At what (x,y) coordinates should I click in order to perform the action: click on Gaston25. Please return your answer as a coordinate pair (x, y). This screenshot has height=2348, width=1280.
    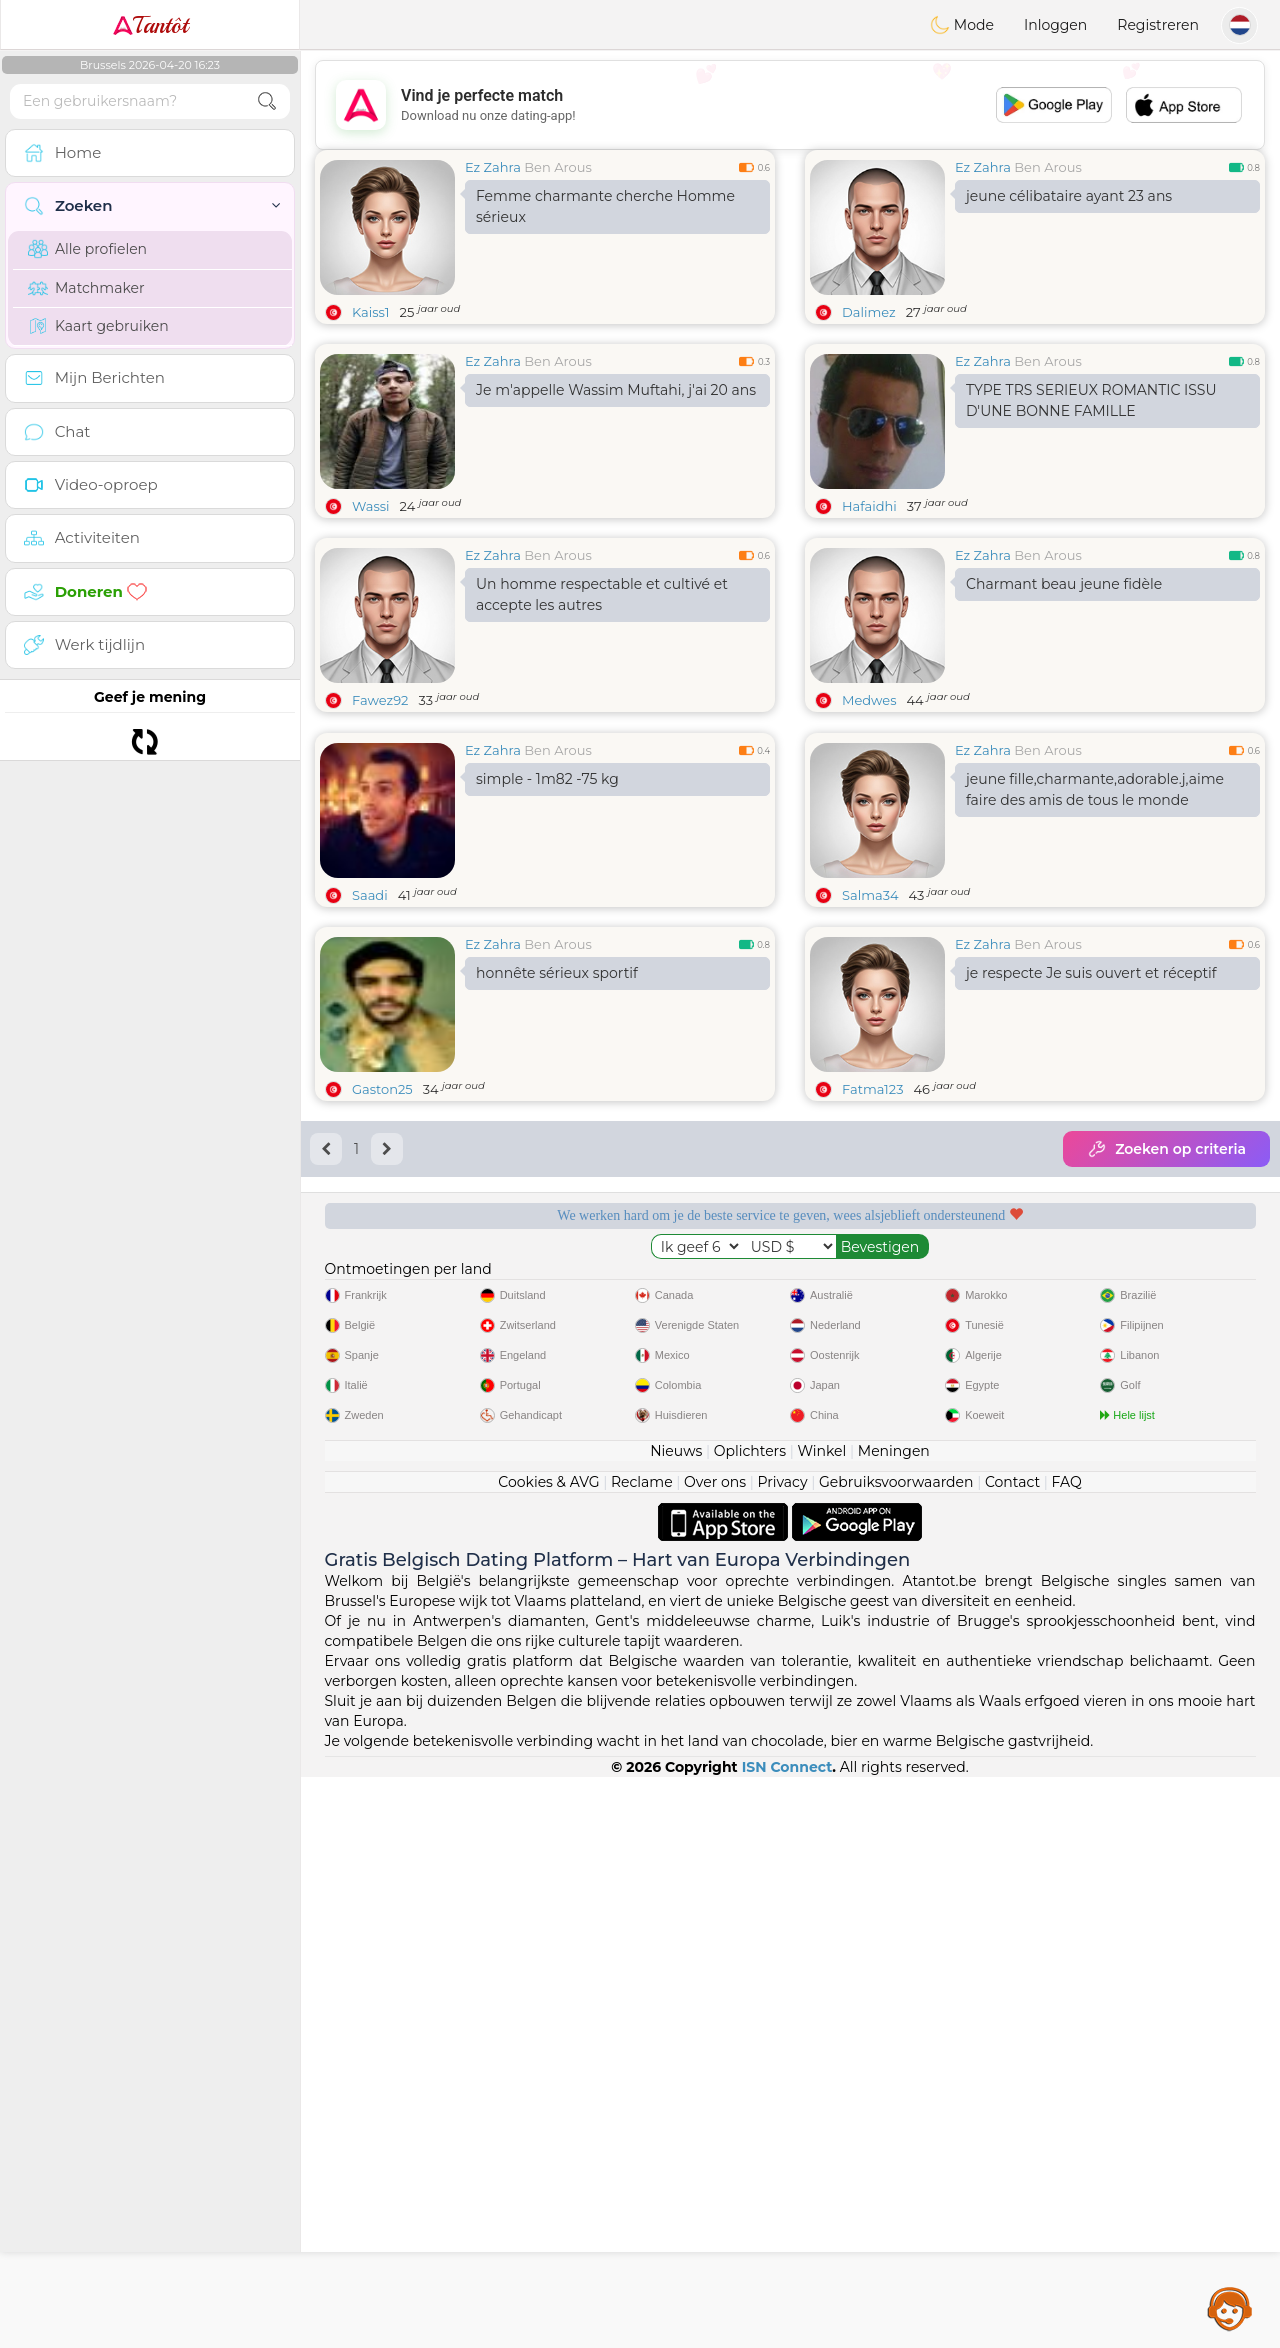
    Looking at the image, I should click on (382, 1243).